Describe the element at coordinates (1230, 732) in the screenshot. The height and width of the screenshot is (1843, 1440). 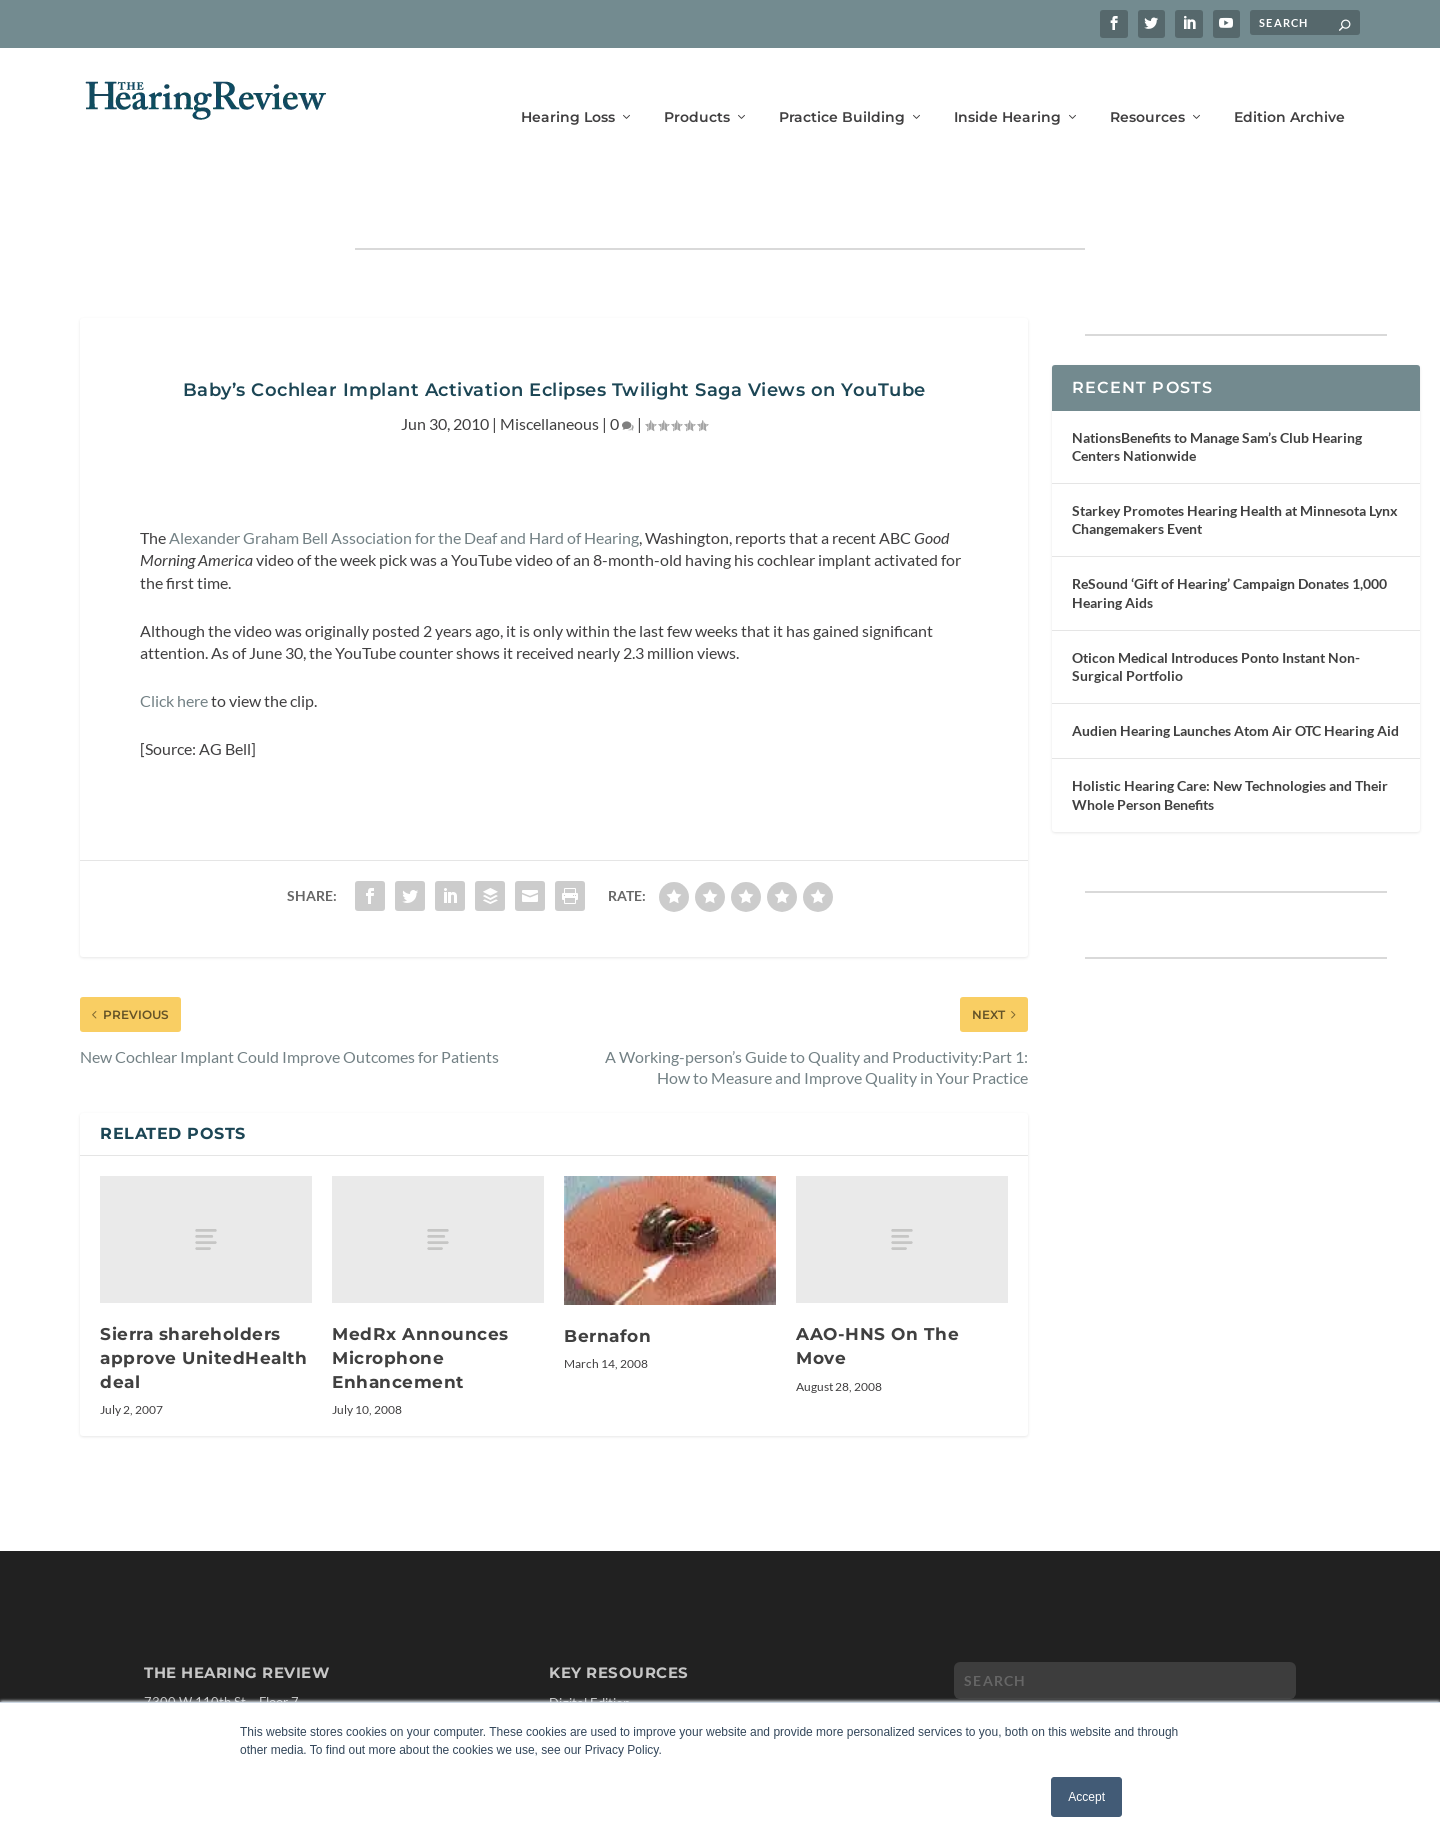
I see `Holistic Hearing Care: New Technologies and Their Whole Person Benefits` at that location.